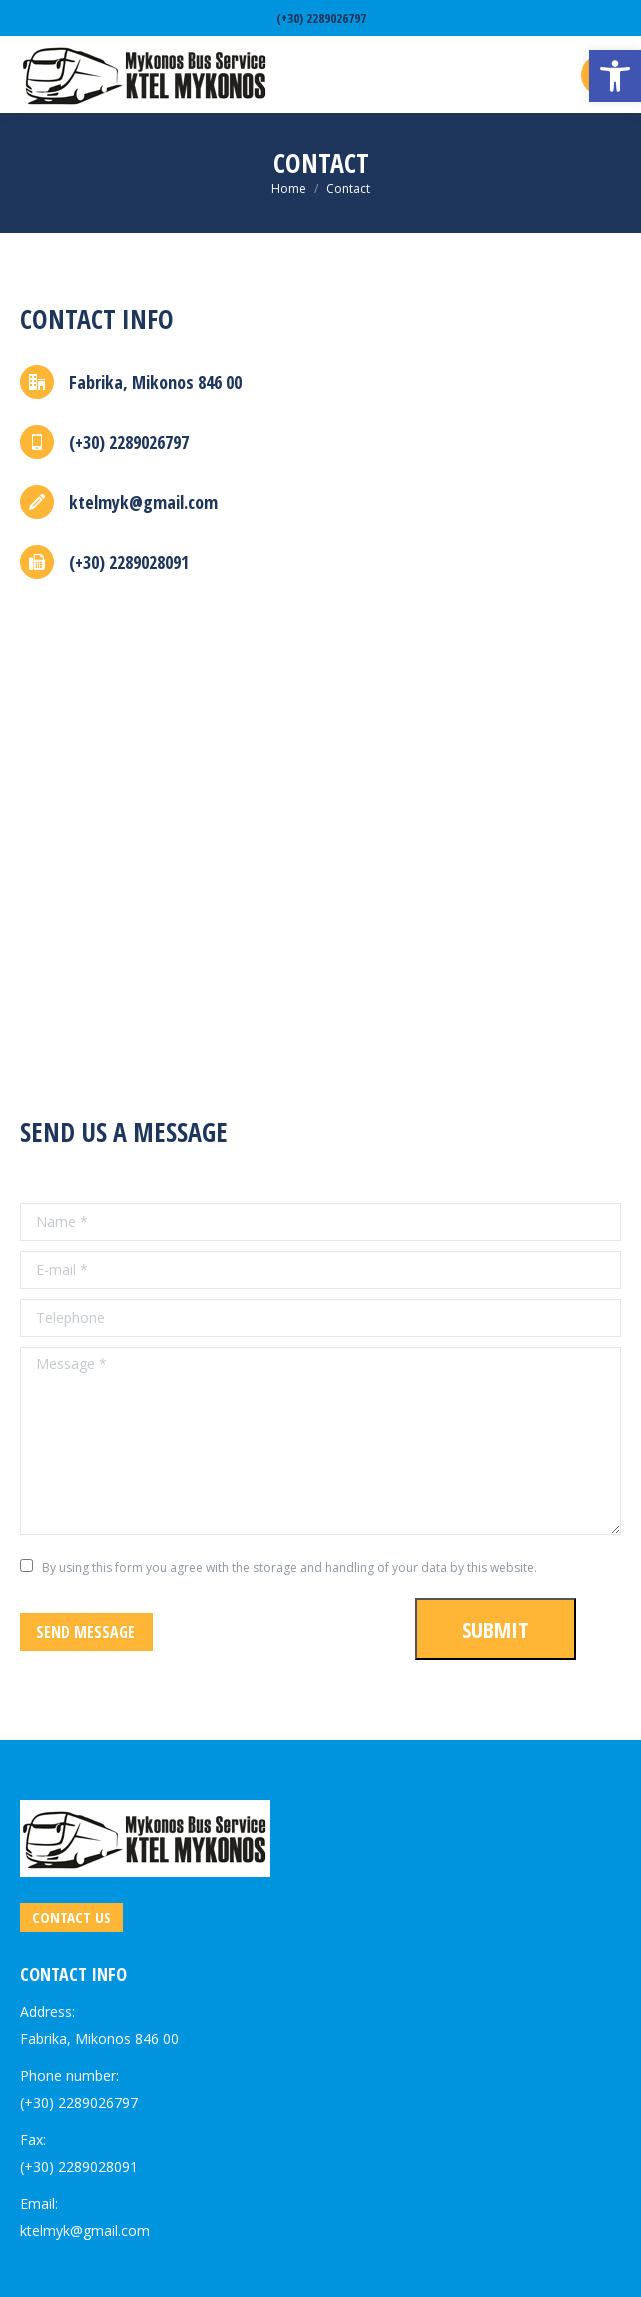 The width and height of the screenshot is (641, 2297). What do you see at coordinates (615, 76) in the screenshot?
I see `[link]` at bounding box center [615, 76].